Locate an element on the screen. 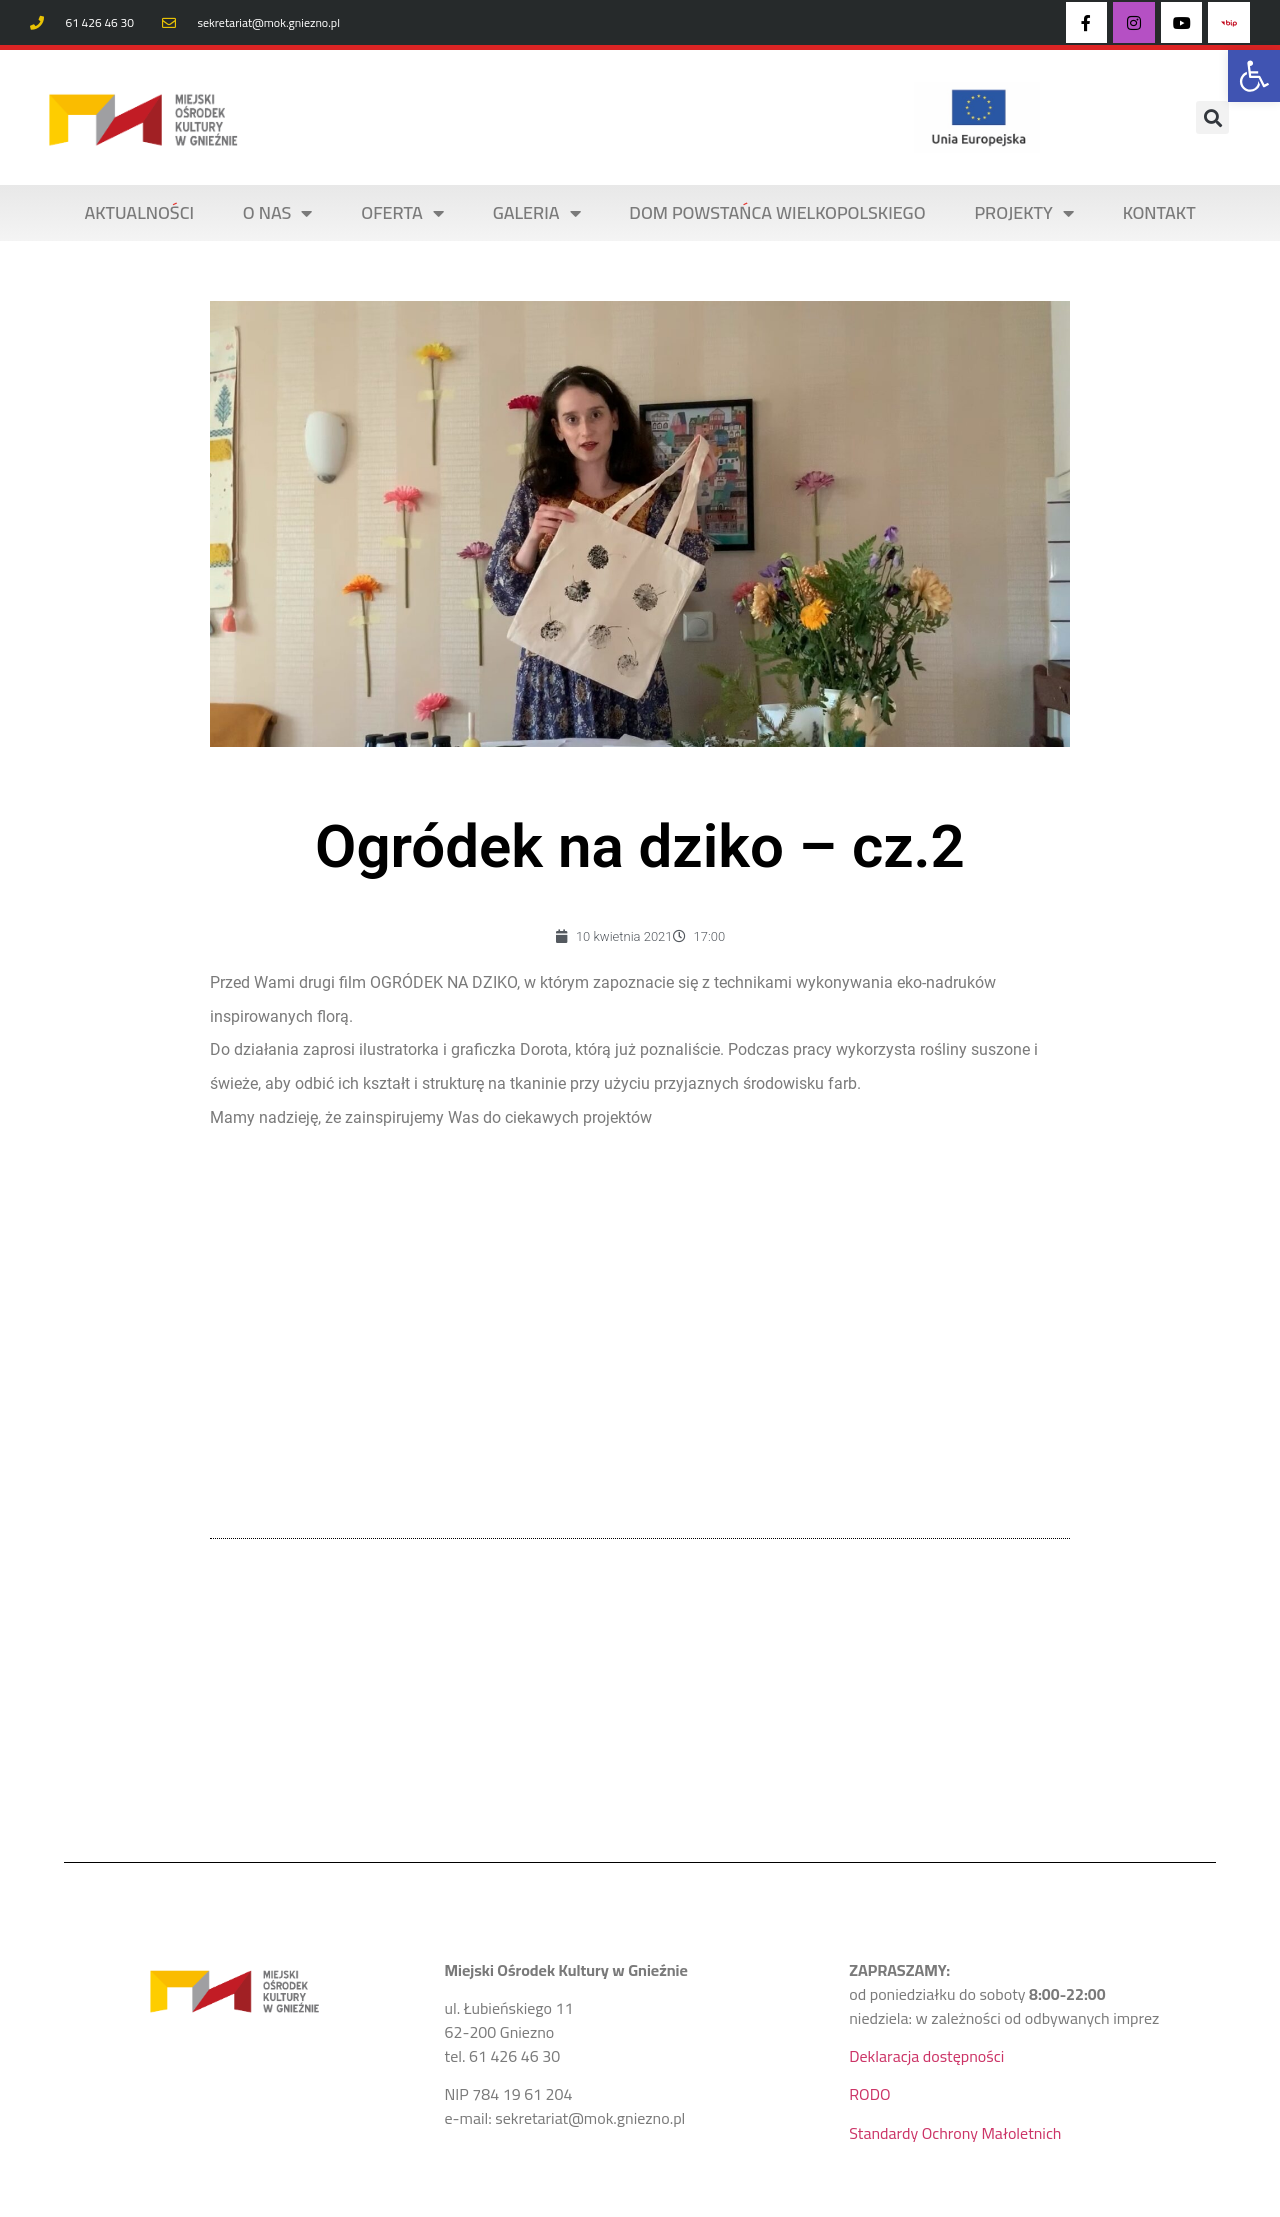  Deklaracja dostępności is located at coordinates (926, 2056).